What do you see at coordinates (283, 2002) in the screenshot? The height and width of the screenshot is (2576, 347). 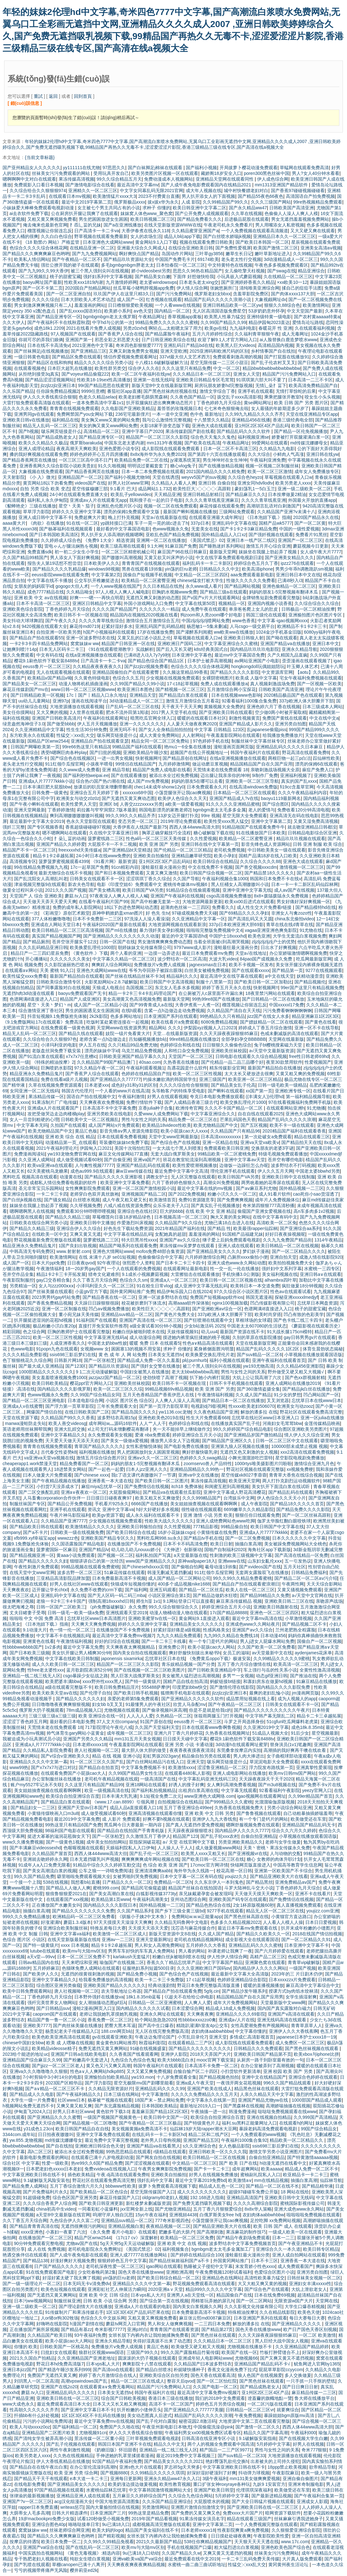 I see `天堂最新版中文www网` at bounding box center [283, 2002].